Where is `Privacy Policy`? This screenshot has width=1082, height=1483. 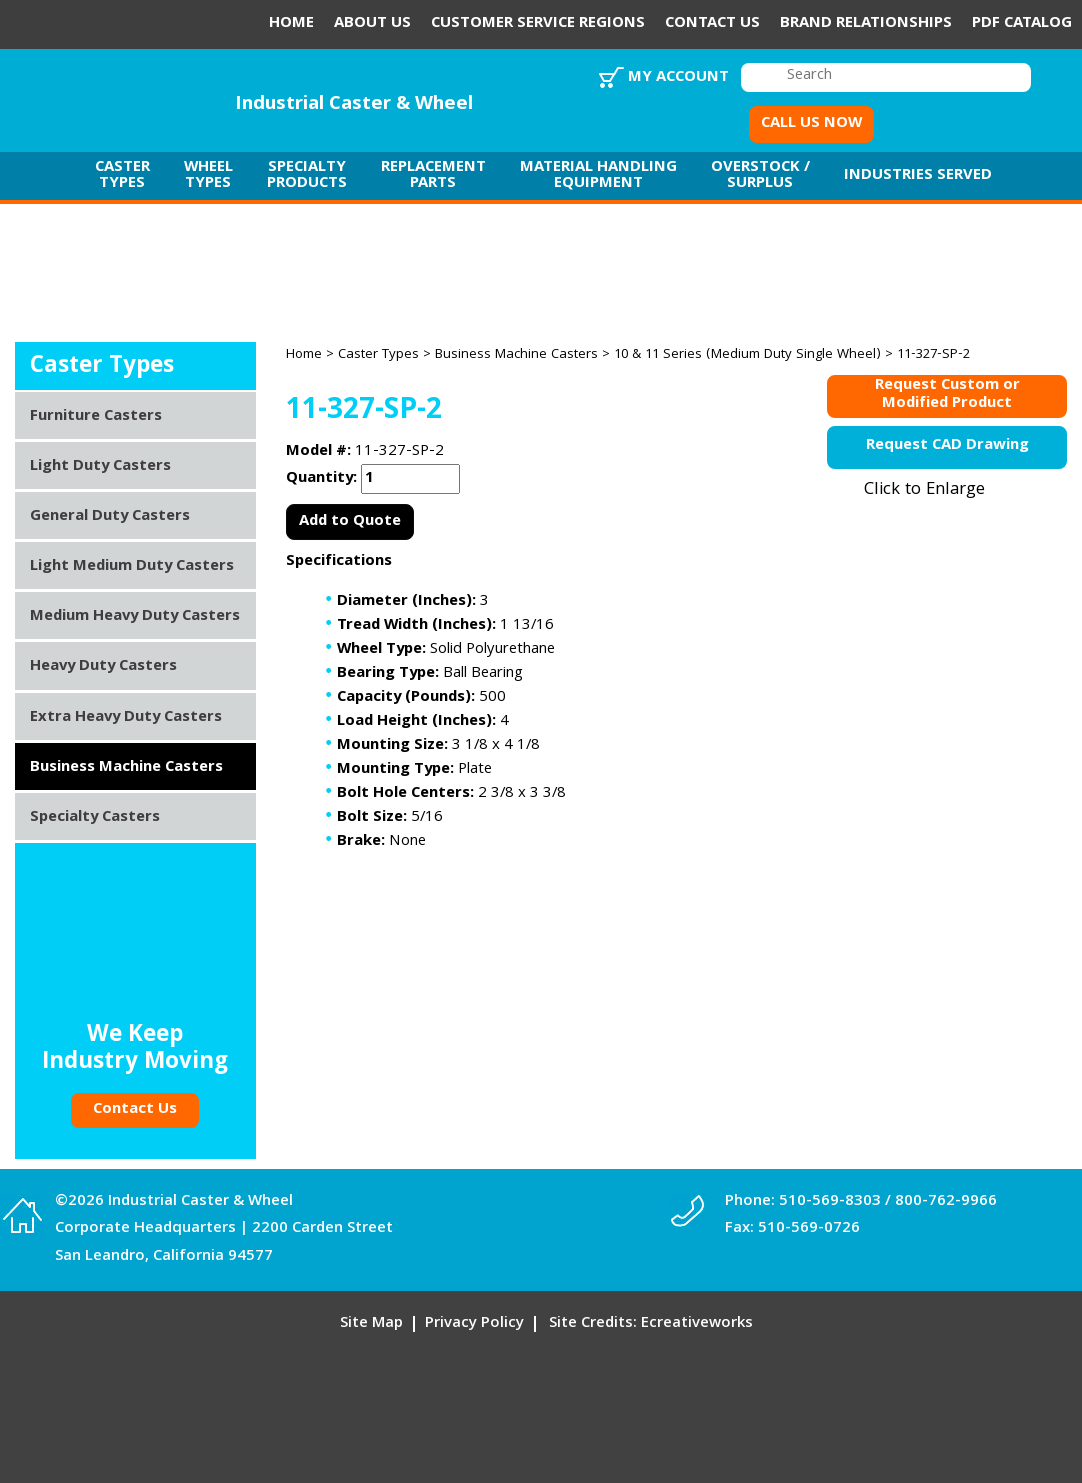
Privacy Policy is located at coordinates (474, 1324).